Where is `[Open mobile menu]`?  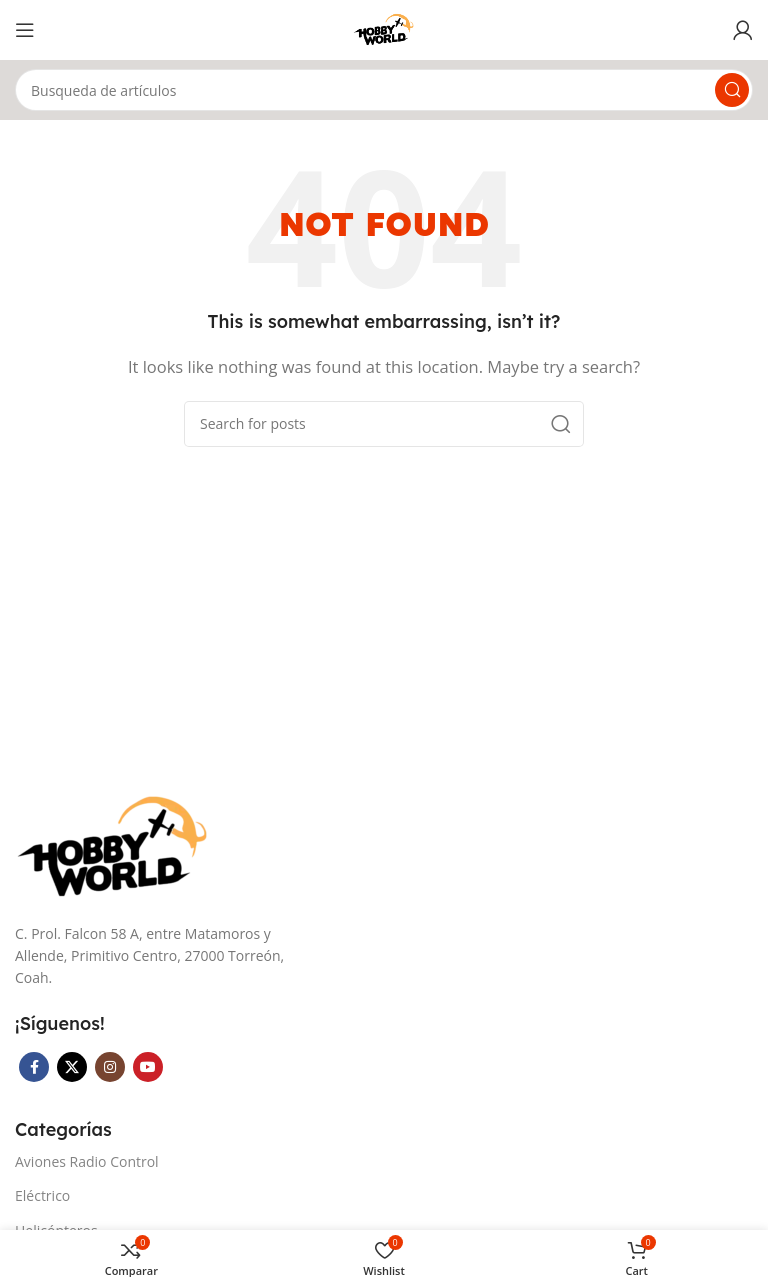 [Open mobile menu] is located at coordinates (25, 30).